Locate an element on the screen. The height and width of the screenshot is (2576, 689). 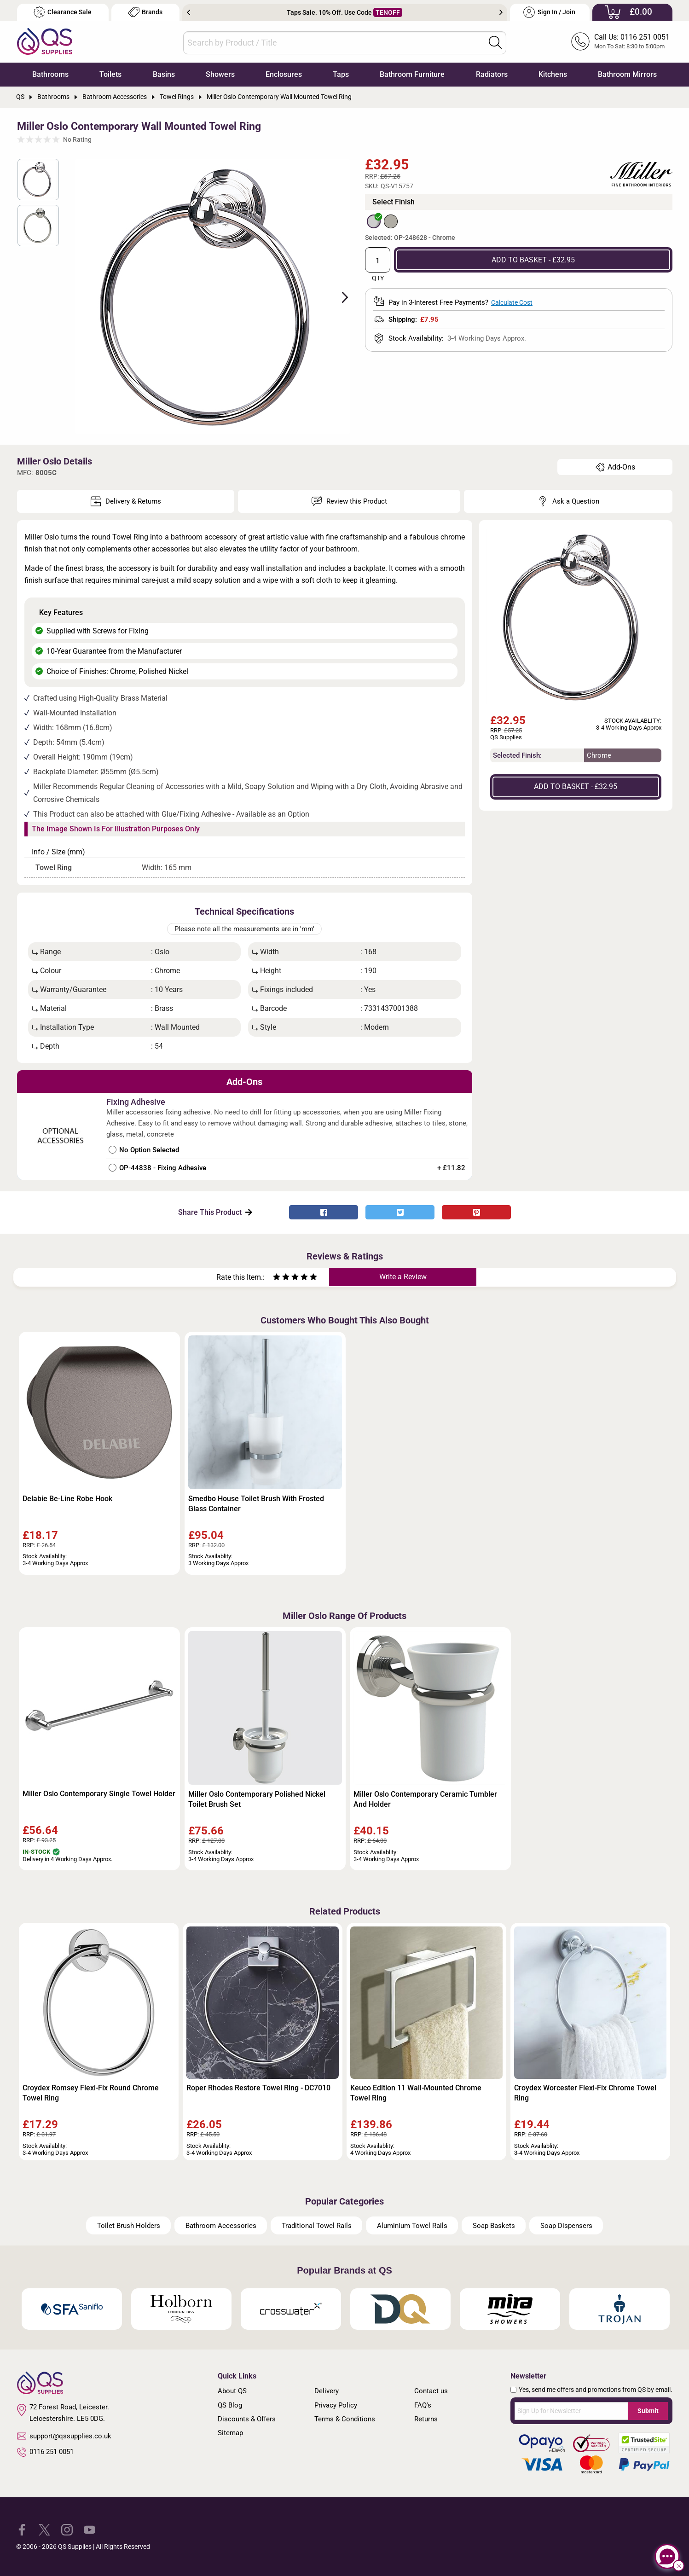
Returns is located at coordinates (426, 2419).